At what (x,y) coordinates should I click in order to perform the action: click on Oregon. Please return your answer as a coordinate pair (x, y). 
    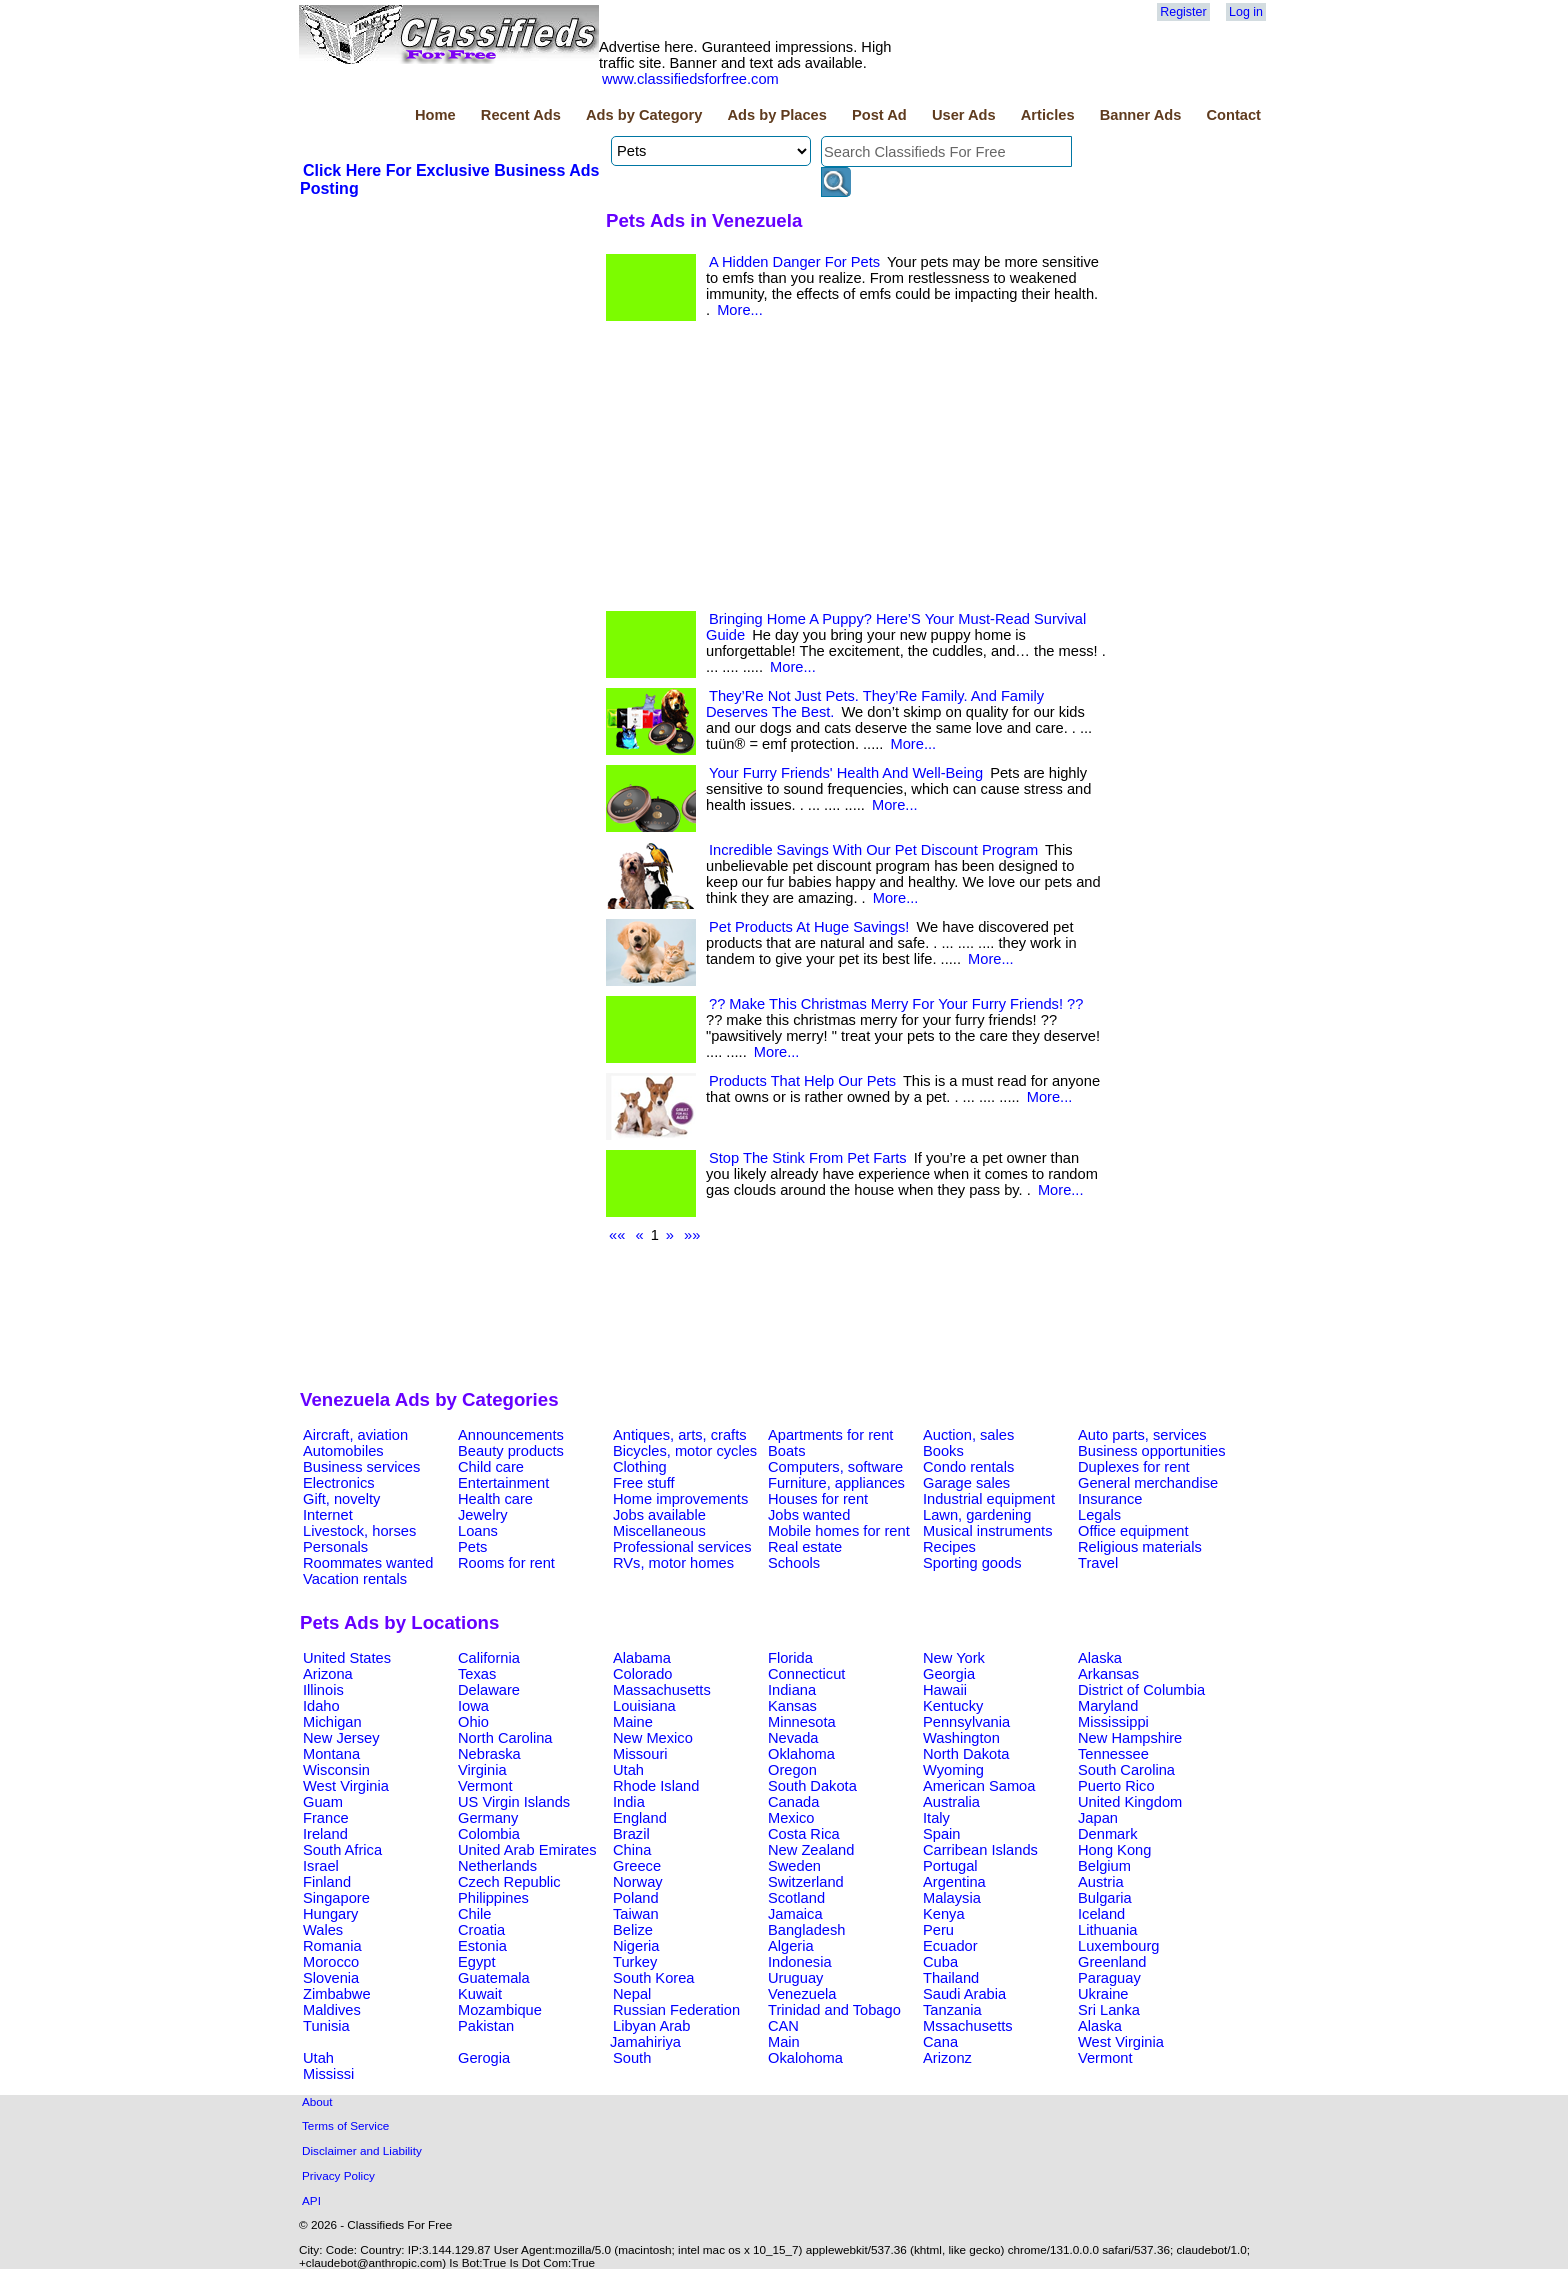
    Looking at the image, I should click on (792, 1770).